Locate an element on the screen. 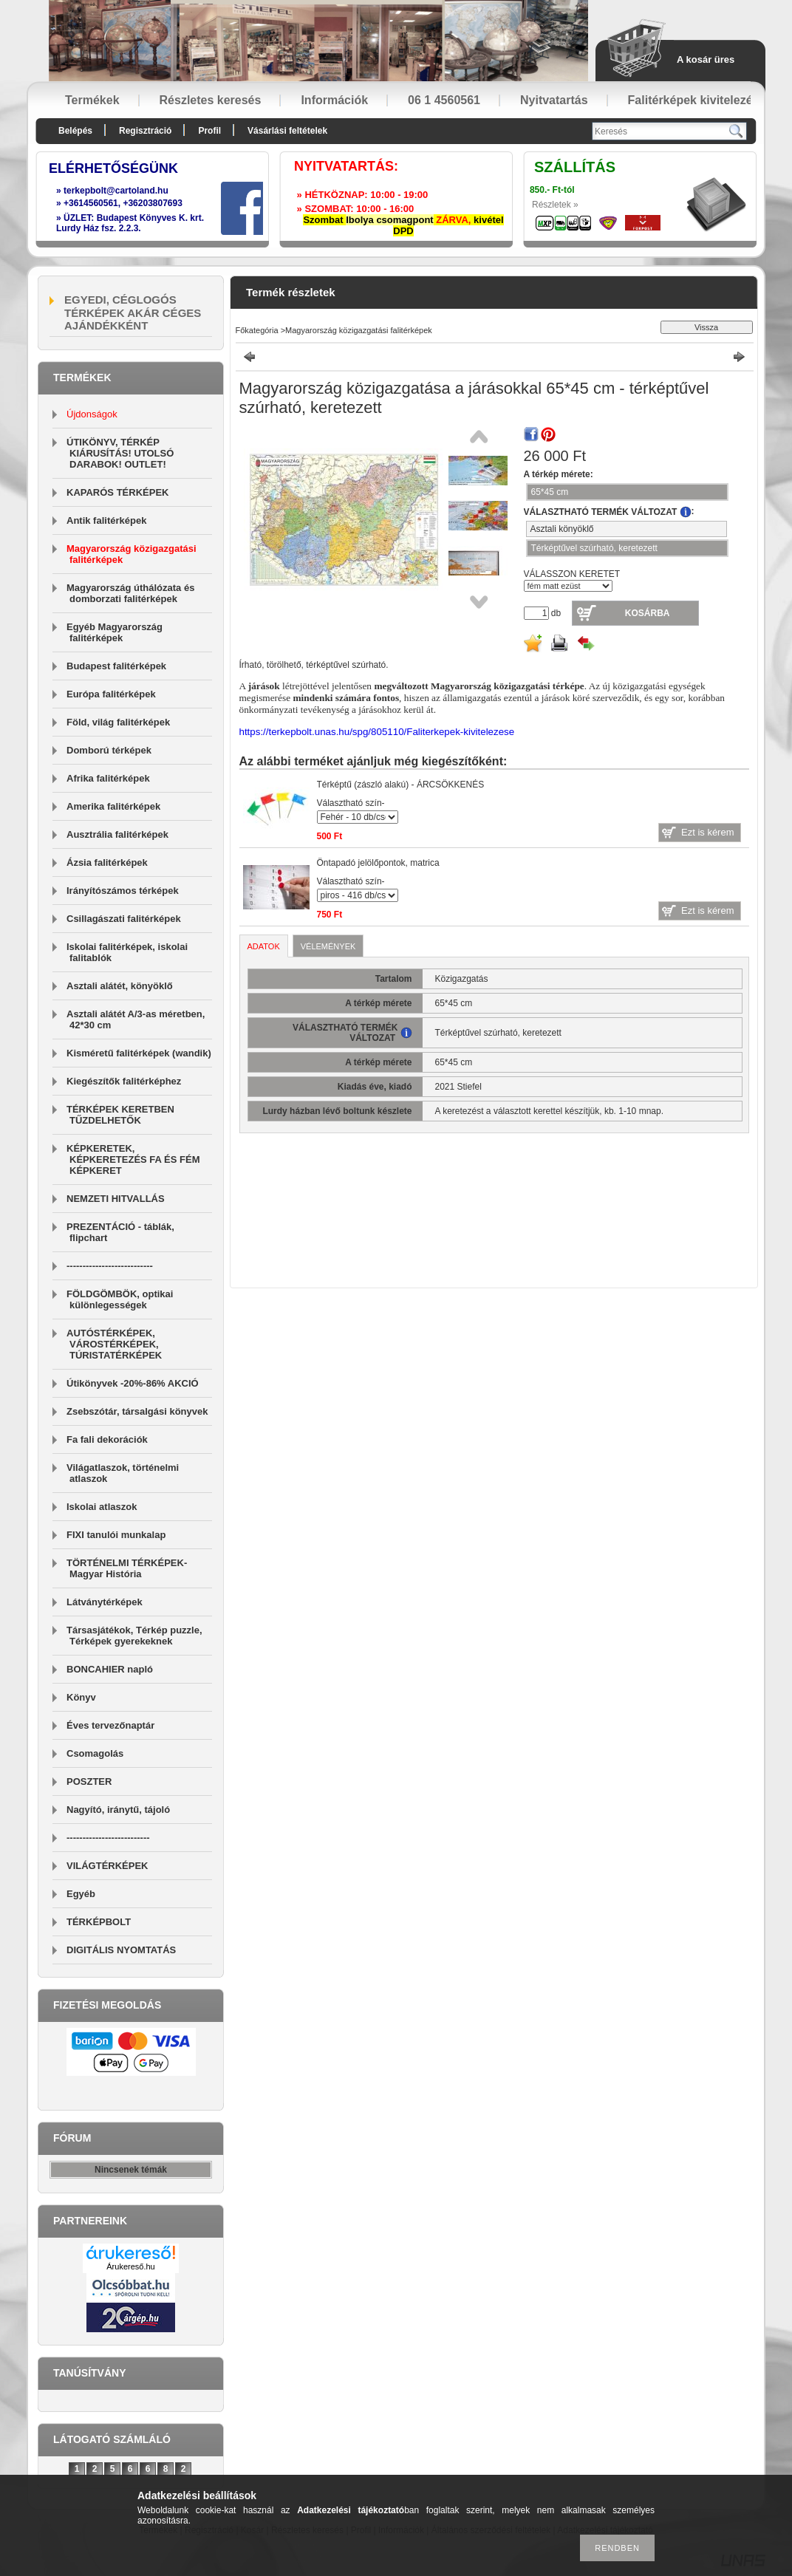 The image size is (792, 2576). -------------------------- is located at coordinates (108, 1837).